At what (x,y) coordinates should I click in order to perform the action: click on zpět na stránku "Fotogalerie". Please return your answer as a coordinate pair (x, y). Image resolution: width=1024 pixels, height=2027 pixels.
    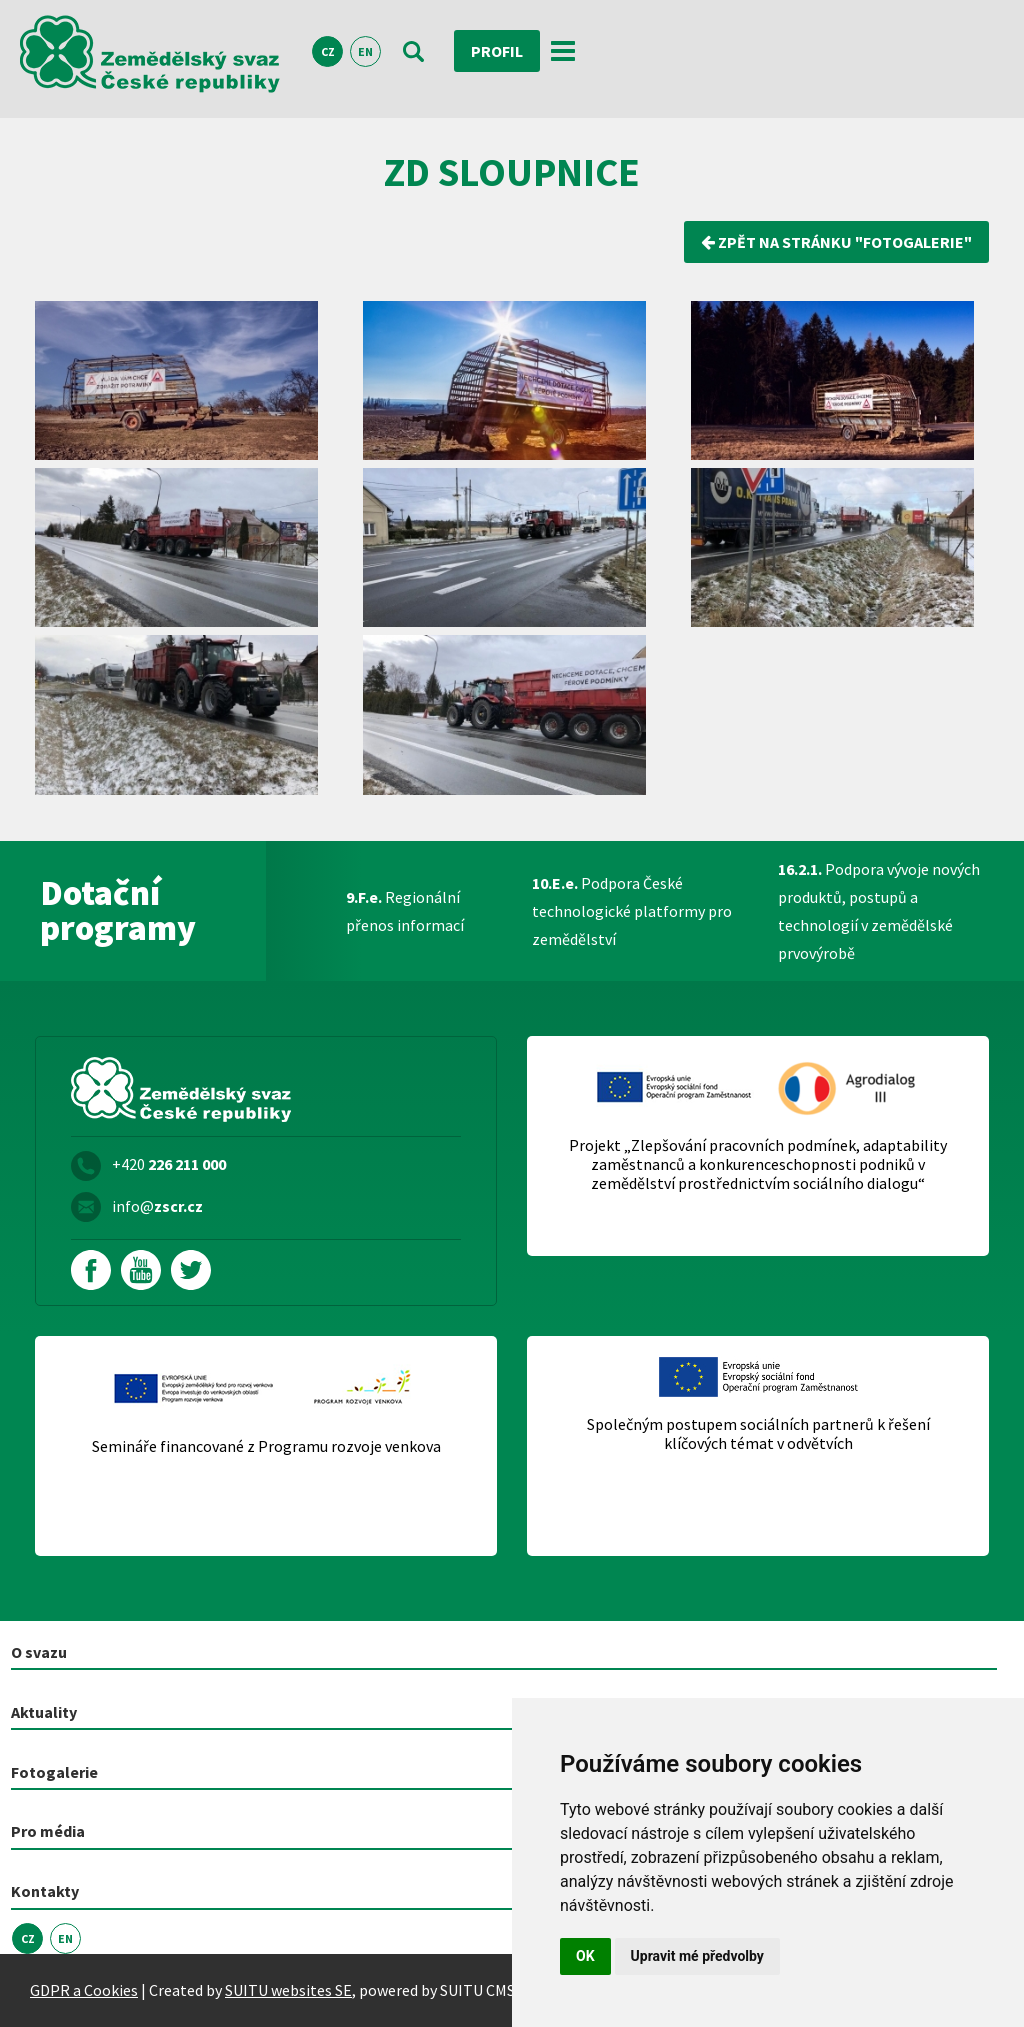
    Looking at the image, I should click on (836, 242).